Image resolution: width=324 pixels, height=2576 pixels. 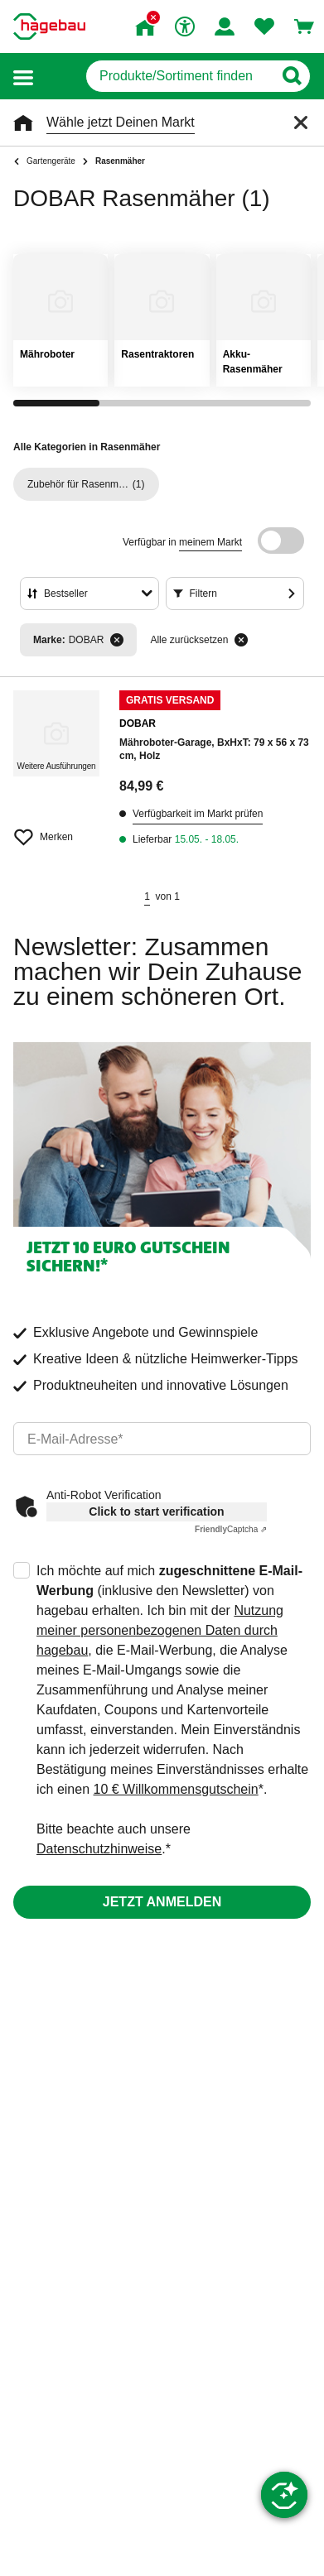 What do you see at coordinates (56, 830) in the screenshot?
I see `[Merken Button um Produkt zu Favoriten hinzufügen]` at bounding box center [56, 830].